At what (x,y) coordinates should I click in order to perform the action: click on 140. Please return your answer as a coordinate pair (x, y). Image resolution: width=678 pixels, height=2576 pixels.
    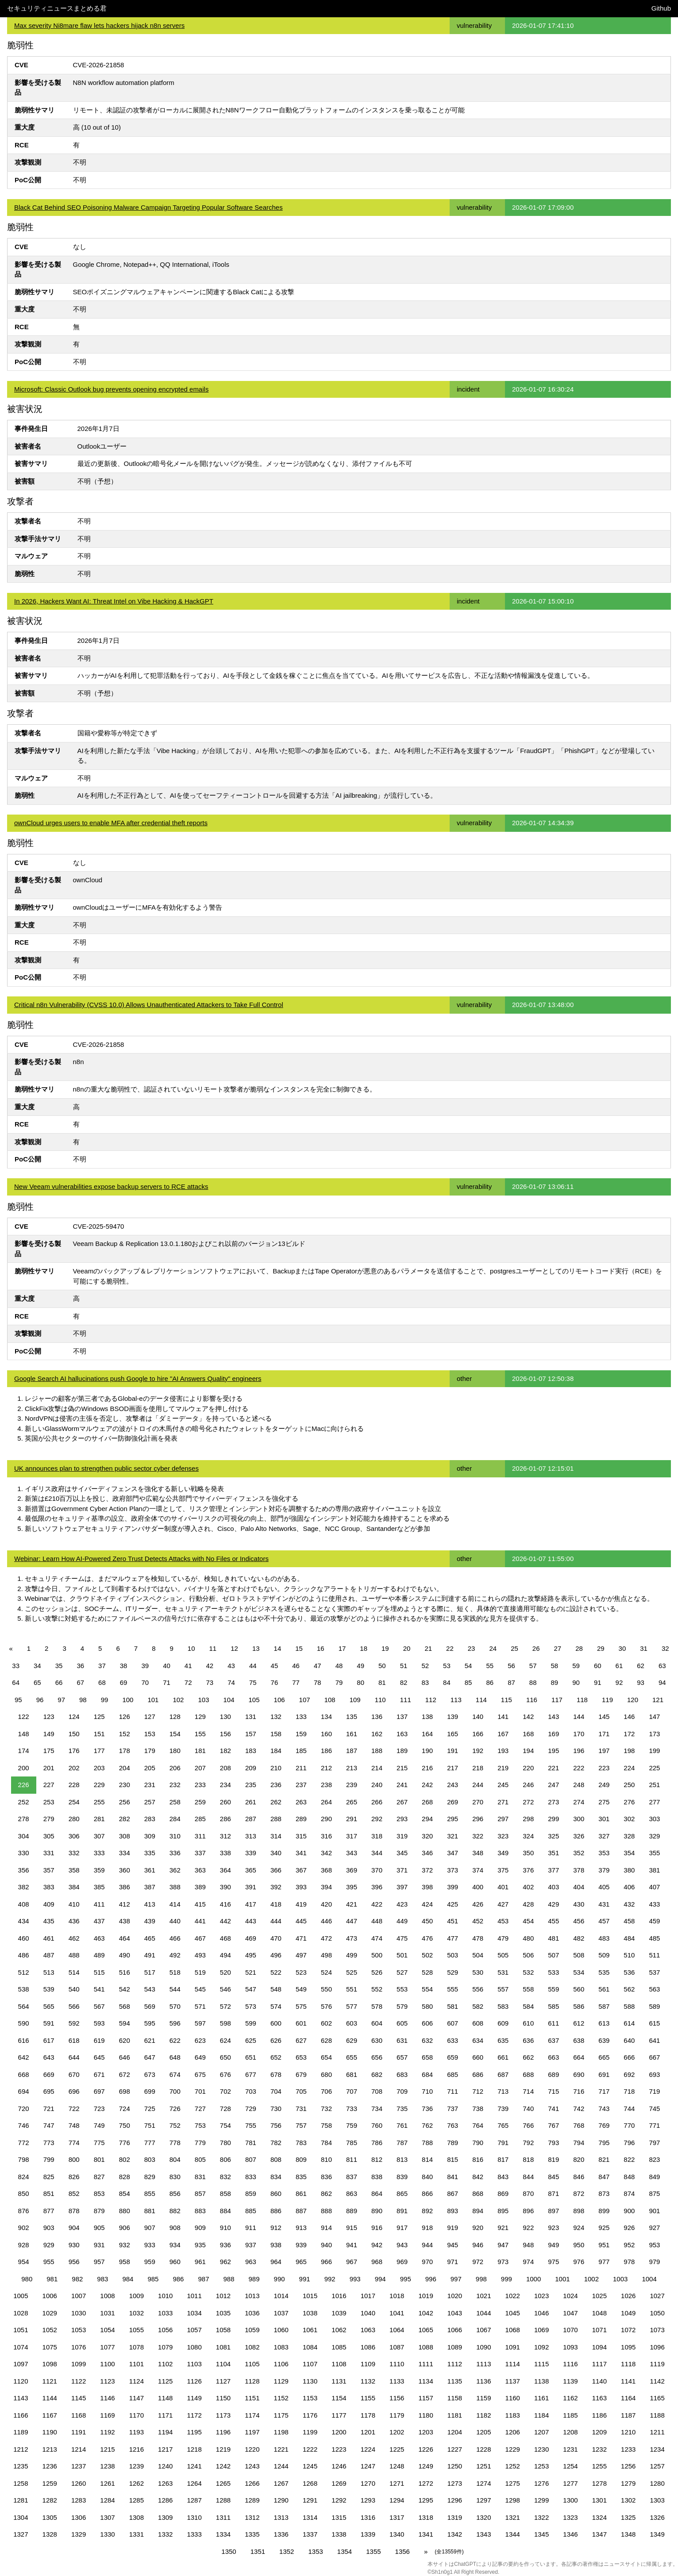
    Looking at the image, I should click on (477, 1716).